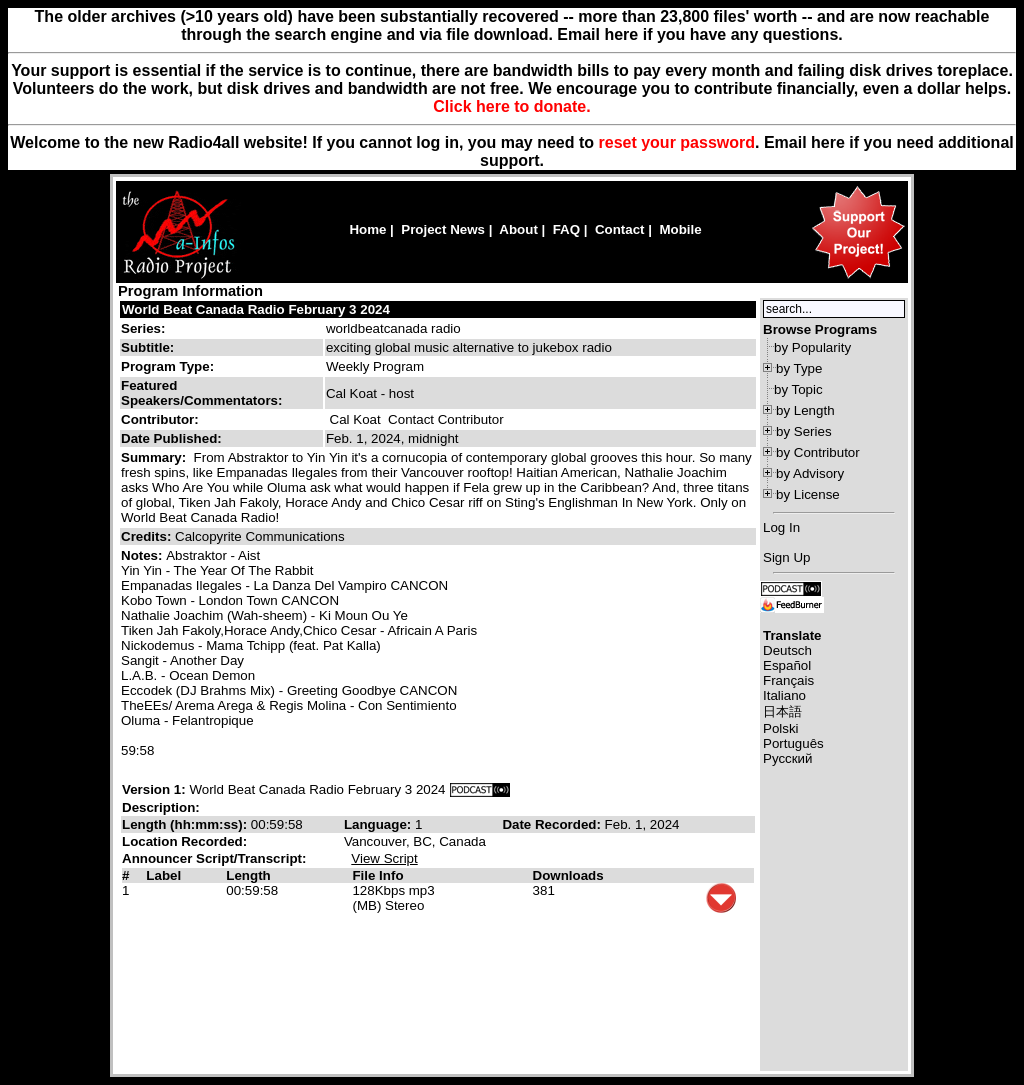  I want to click on Announcer Script/Transcript:, so click(214, 858).